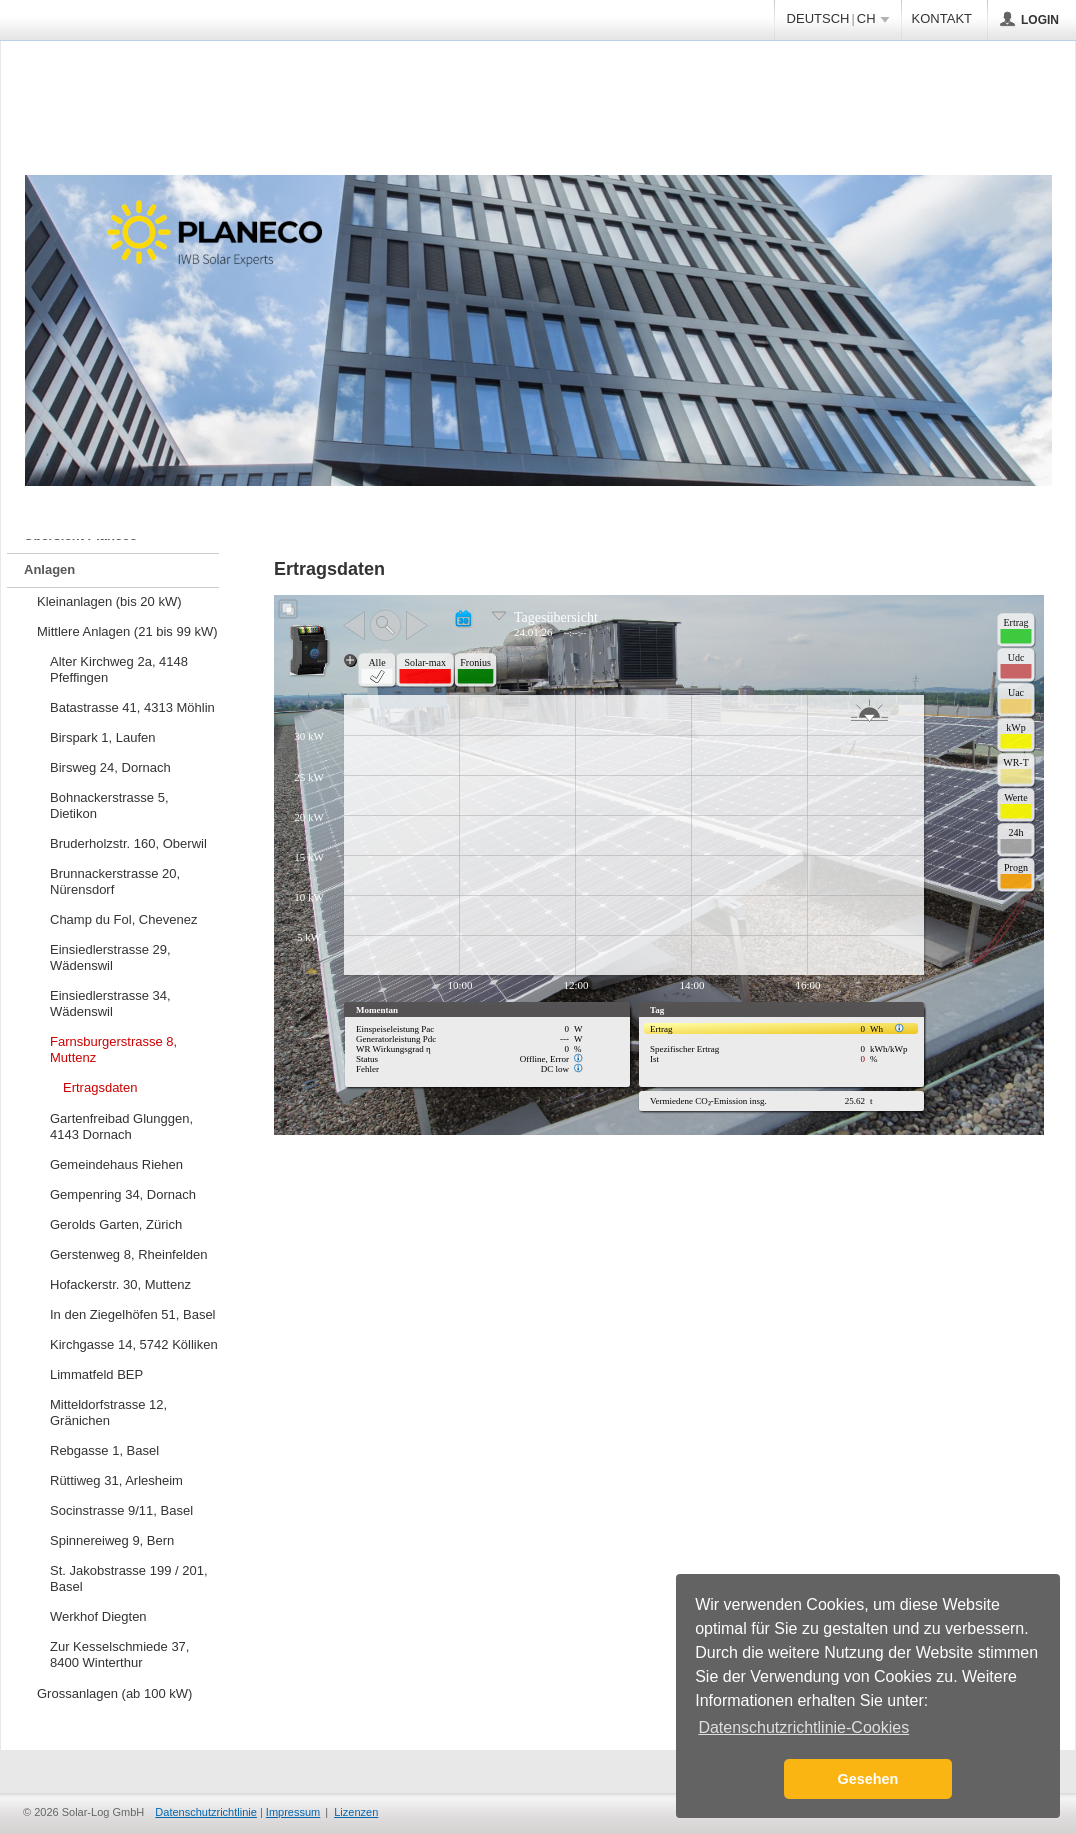 This screenshot has height=1834, width=1076. Describe the element at coordinates (868, 1779) in the screenshot. I see `Gesehen [button]` at that location.